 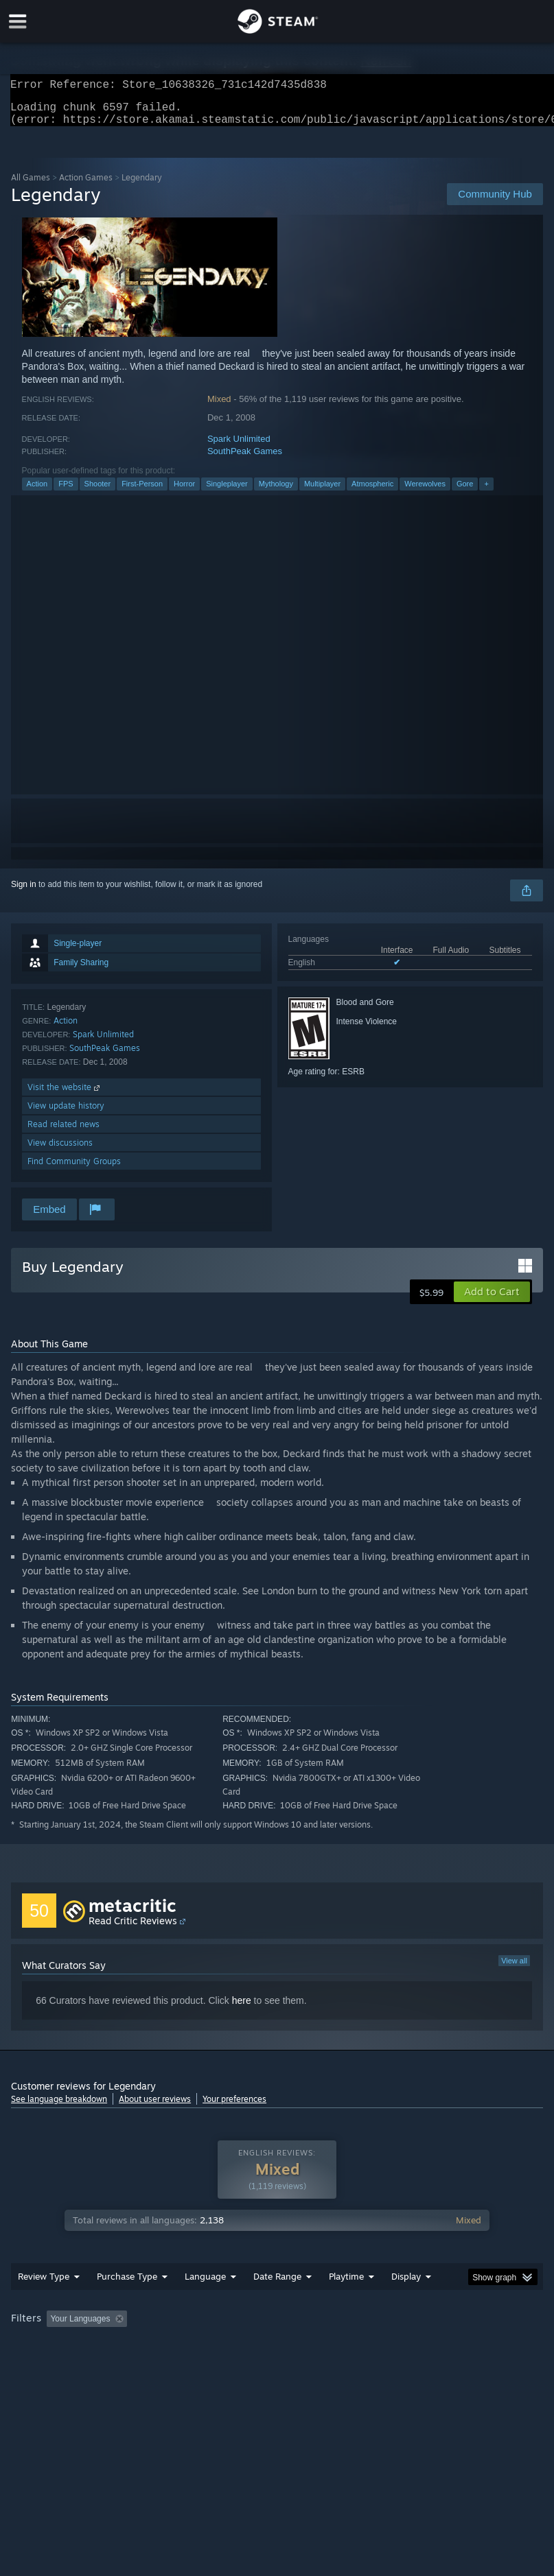 What do you see at coordinates (277, 2303) in the screenshot?
I see `Date Range` at bounding box center [277, 2303].